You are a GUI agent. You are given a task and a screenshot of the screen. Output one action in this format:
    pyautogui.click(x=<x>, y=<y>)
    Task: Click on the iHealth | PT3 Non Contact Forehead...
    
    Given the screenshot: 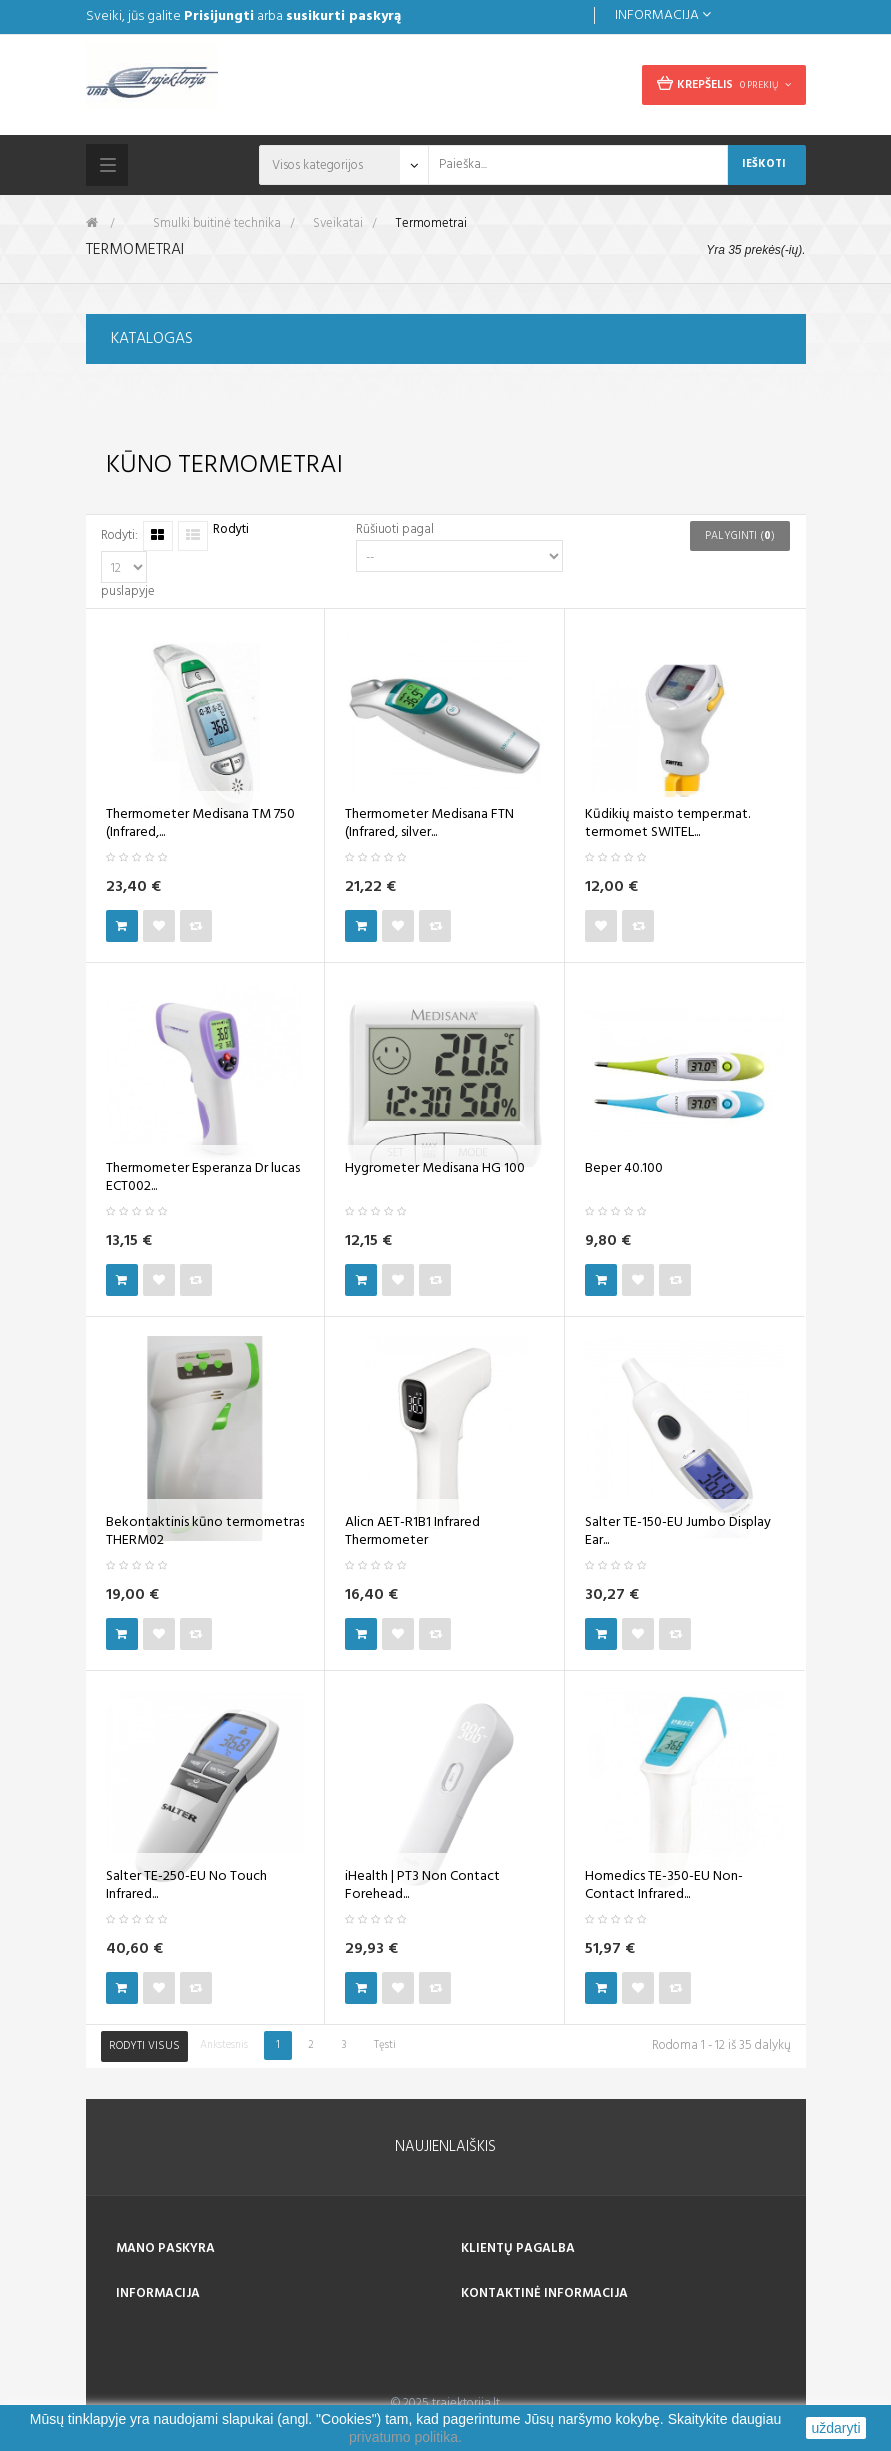 What is the action you would take?
    pyautogui.click(x=422, y=1886)
    